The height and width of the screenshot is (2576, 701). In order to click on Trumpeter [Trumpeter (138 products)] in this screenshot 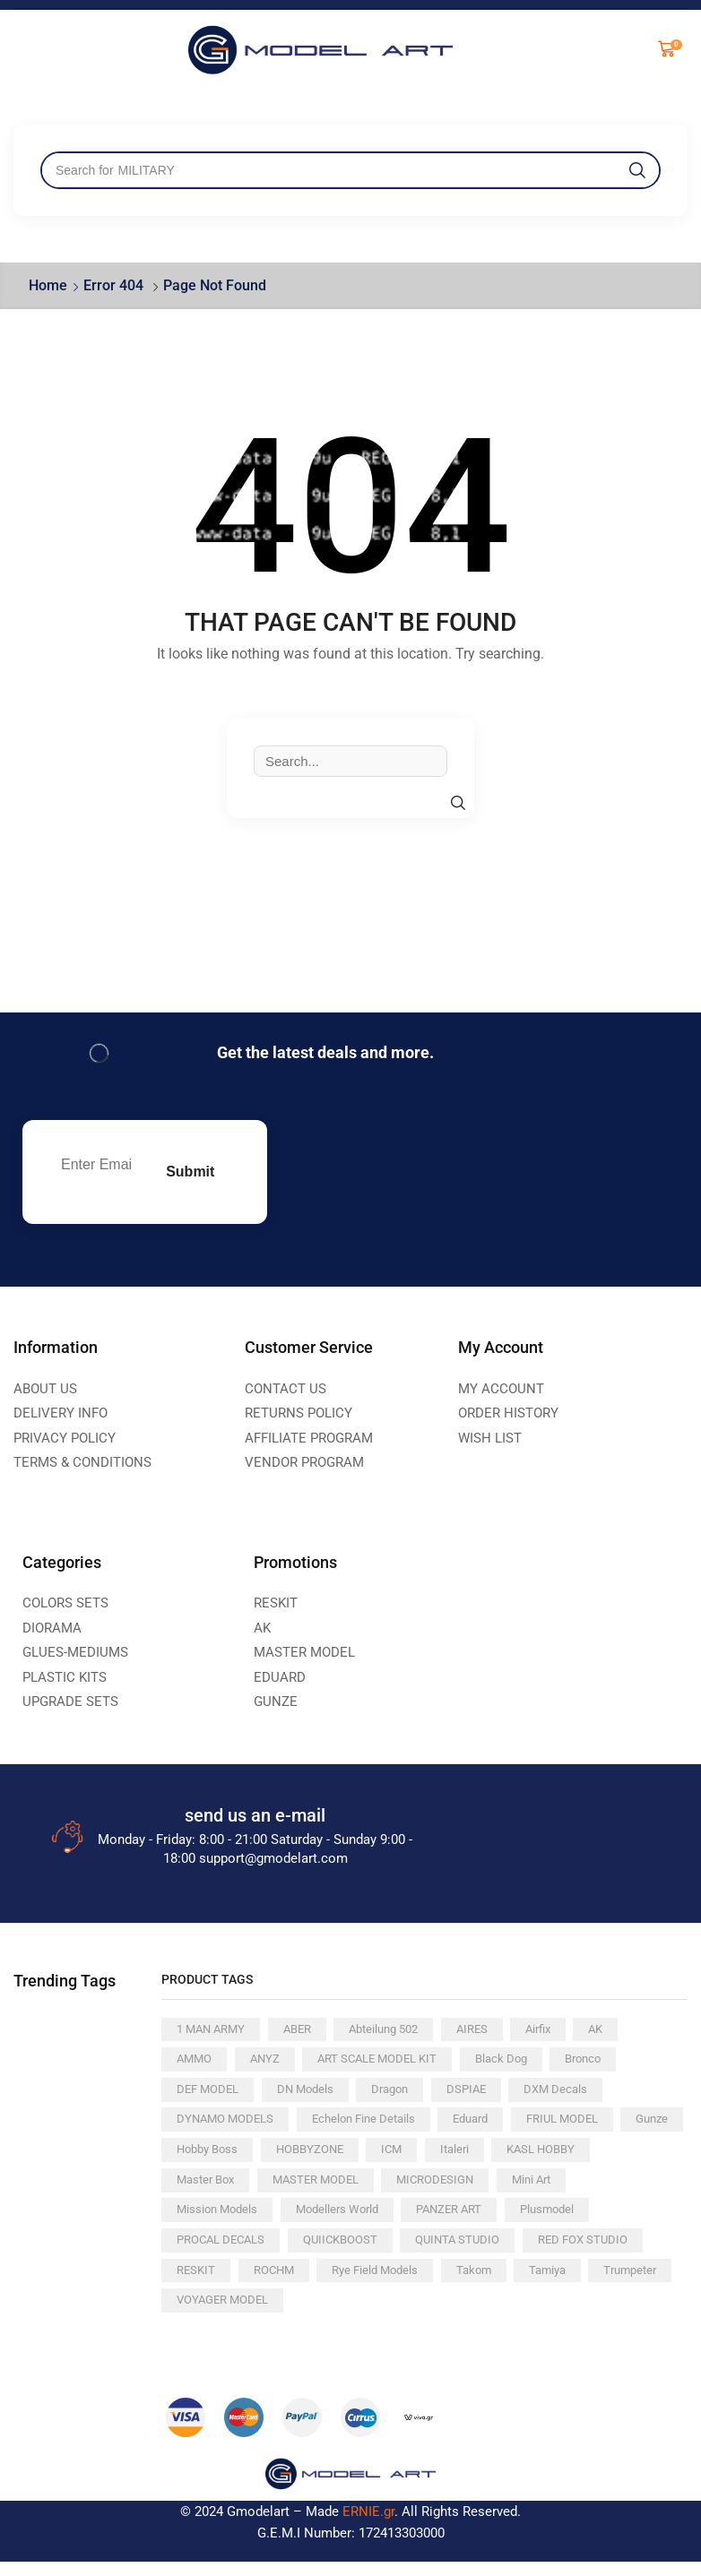, I will do `click(284, 2313)`.